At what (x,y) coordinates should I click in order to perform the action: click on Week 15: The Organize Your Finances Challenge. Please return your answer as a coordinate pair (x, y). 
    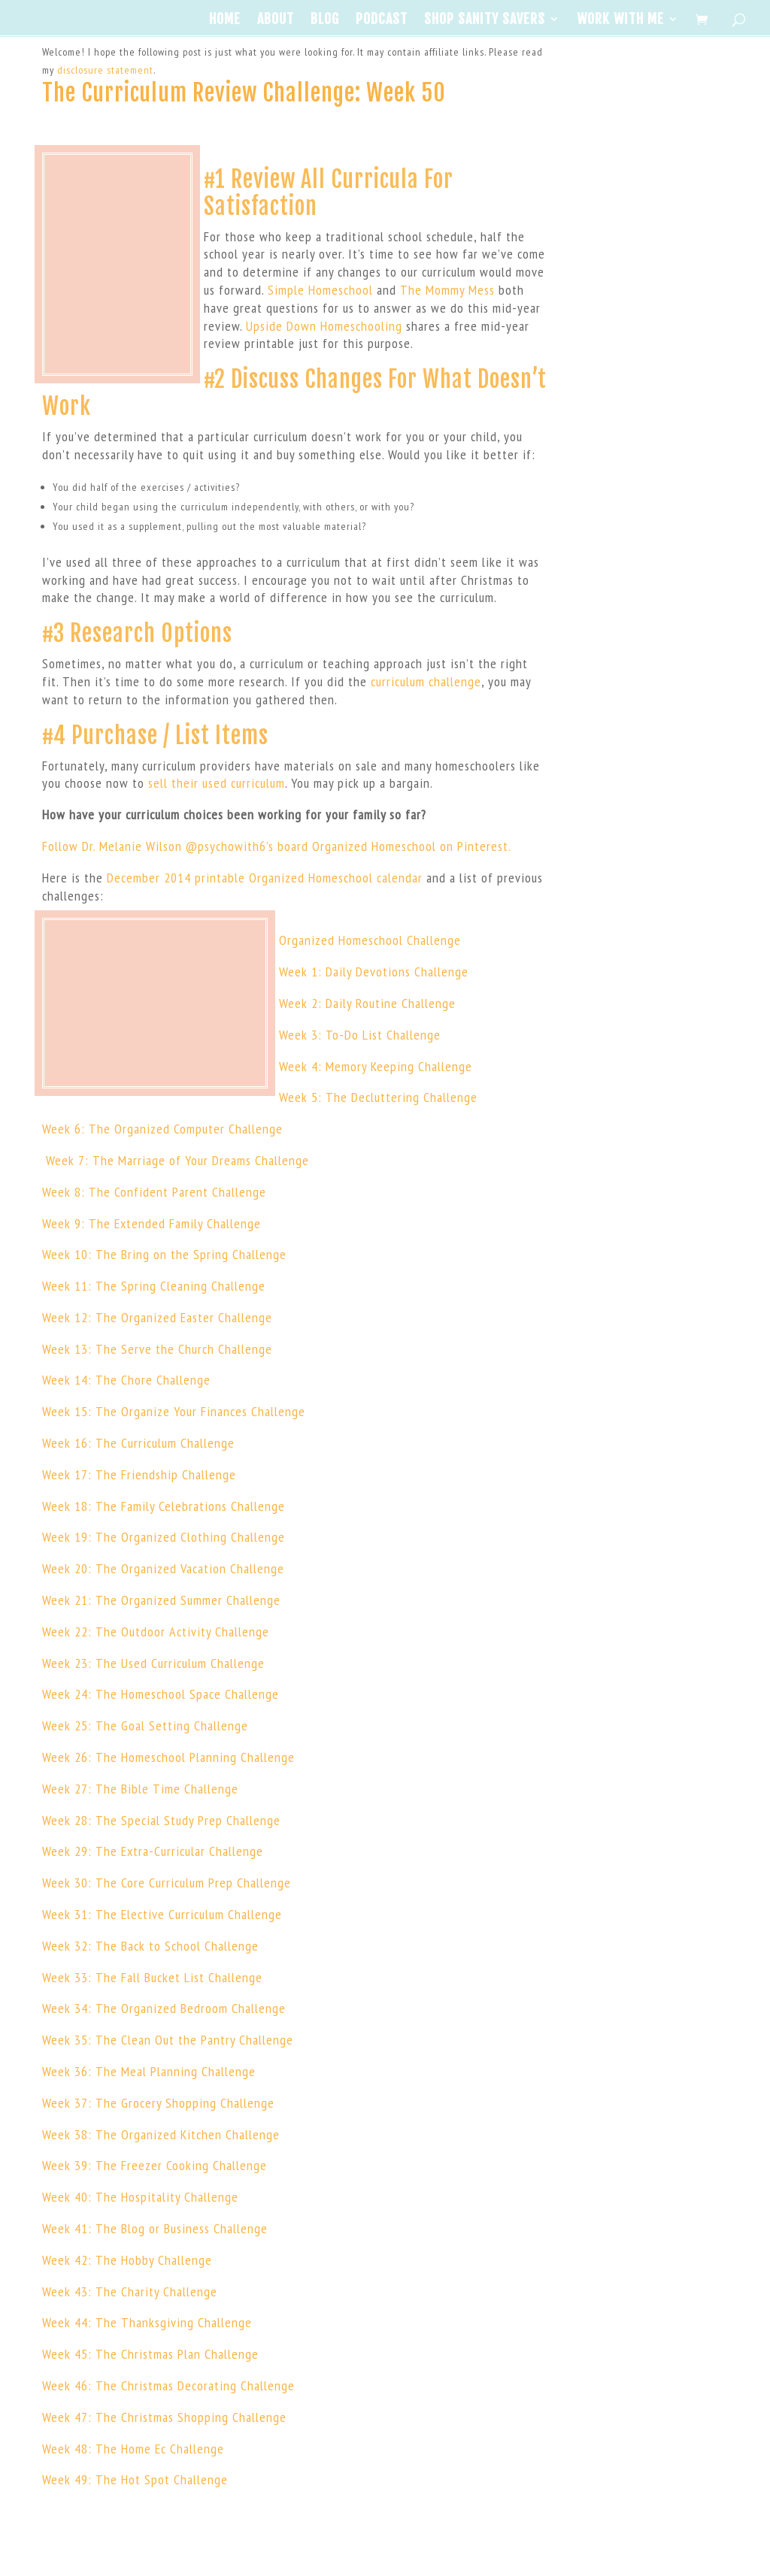
    Looking at the image, I should click on (173, 1411).